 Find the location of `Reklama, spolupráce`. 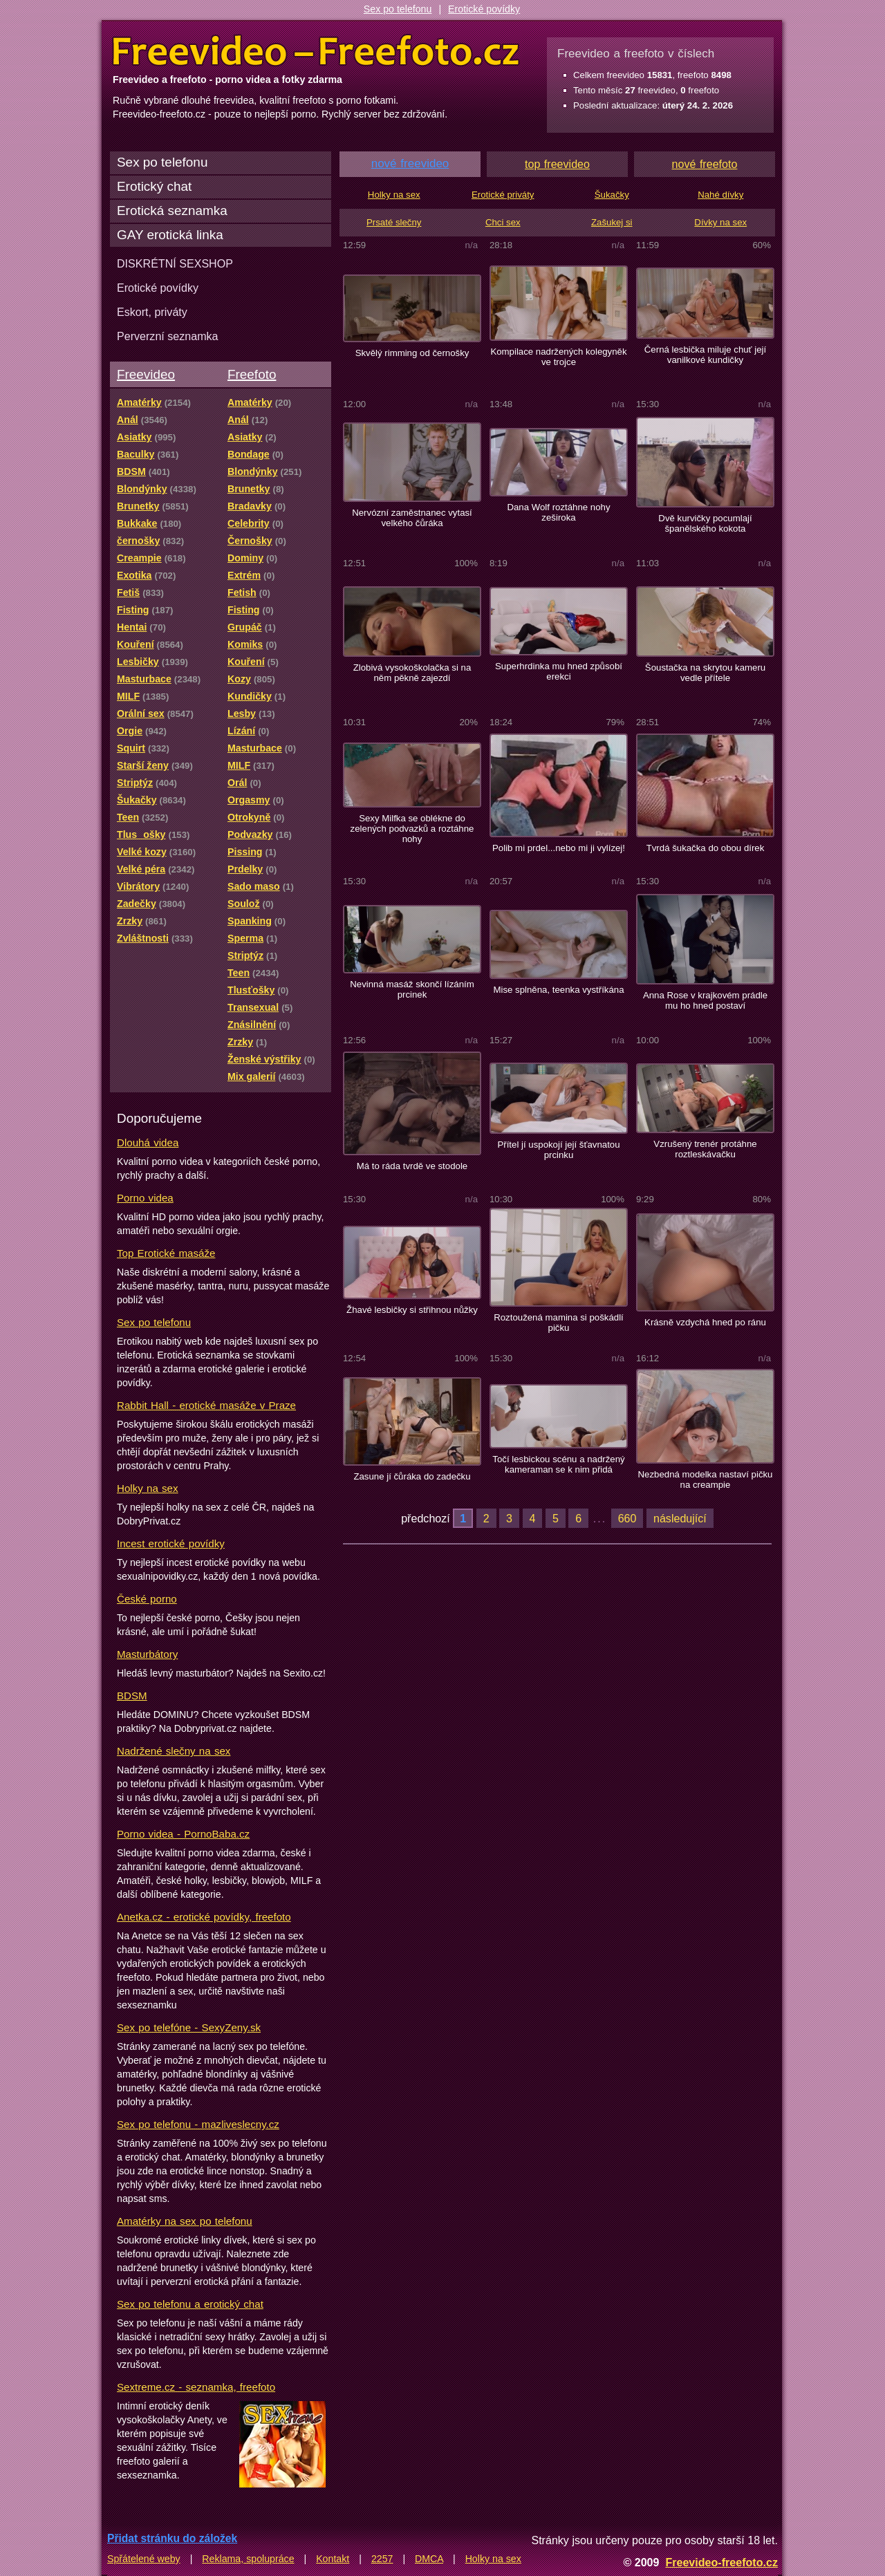

Reklama, spolupráce is located at coordinates (248, 2558).